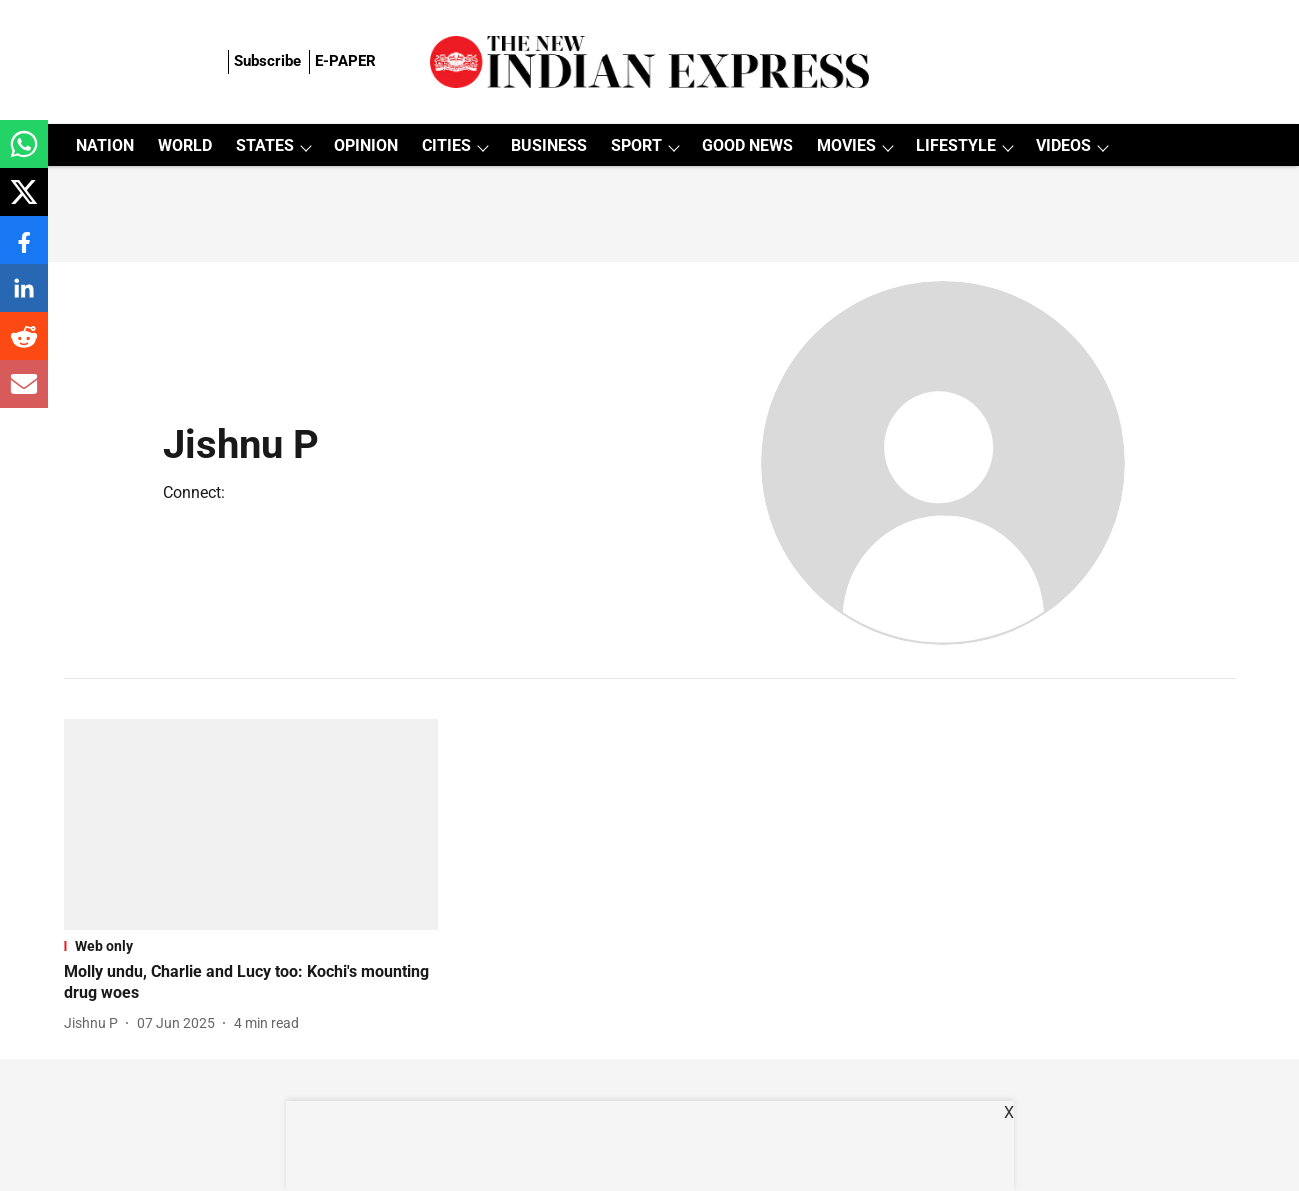  What do you see at coordinates (636, 145) in the screenshot?
I see `SPORT` at bounding box center [636, 145].